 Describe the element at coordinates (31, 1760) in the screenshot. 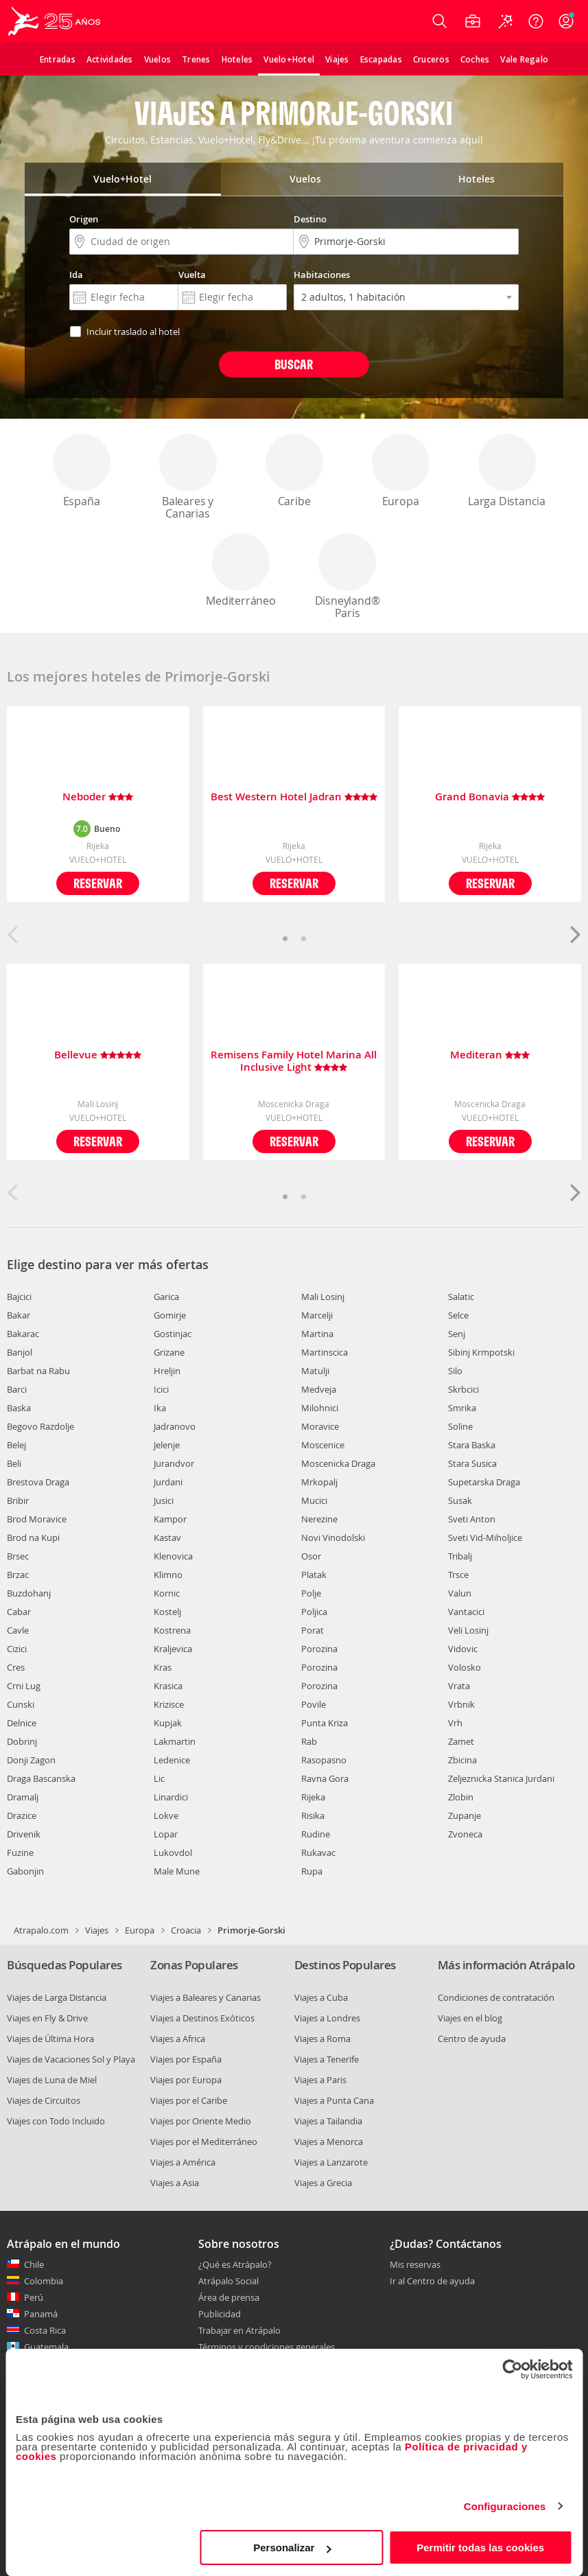

I see `Donji Zagon` at that location.